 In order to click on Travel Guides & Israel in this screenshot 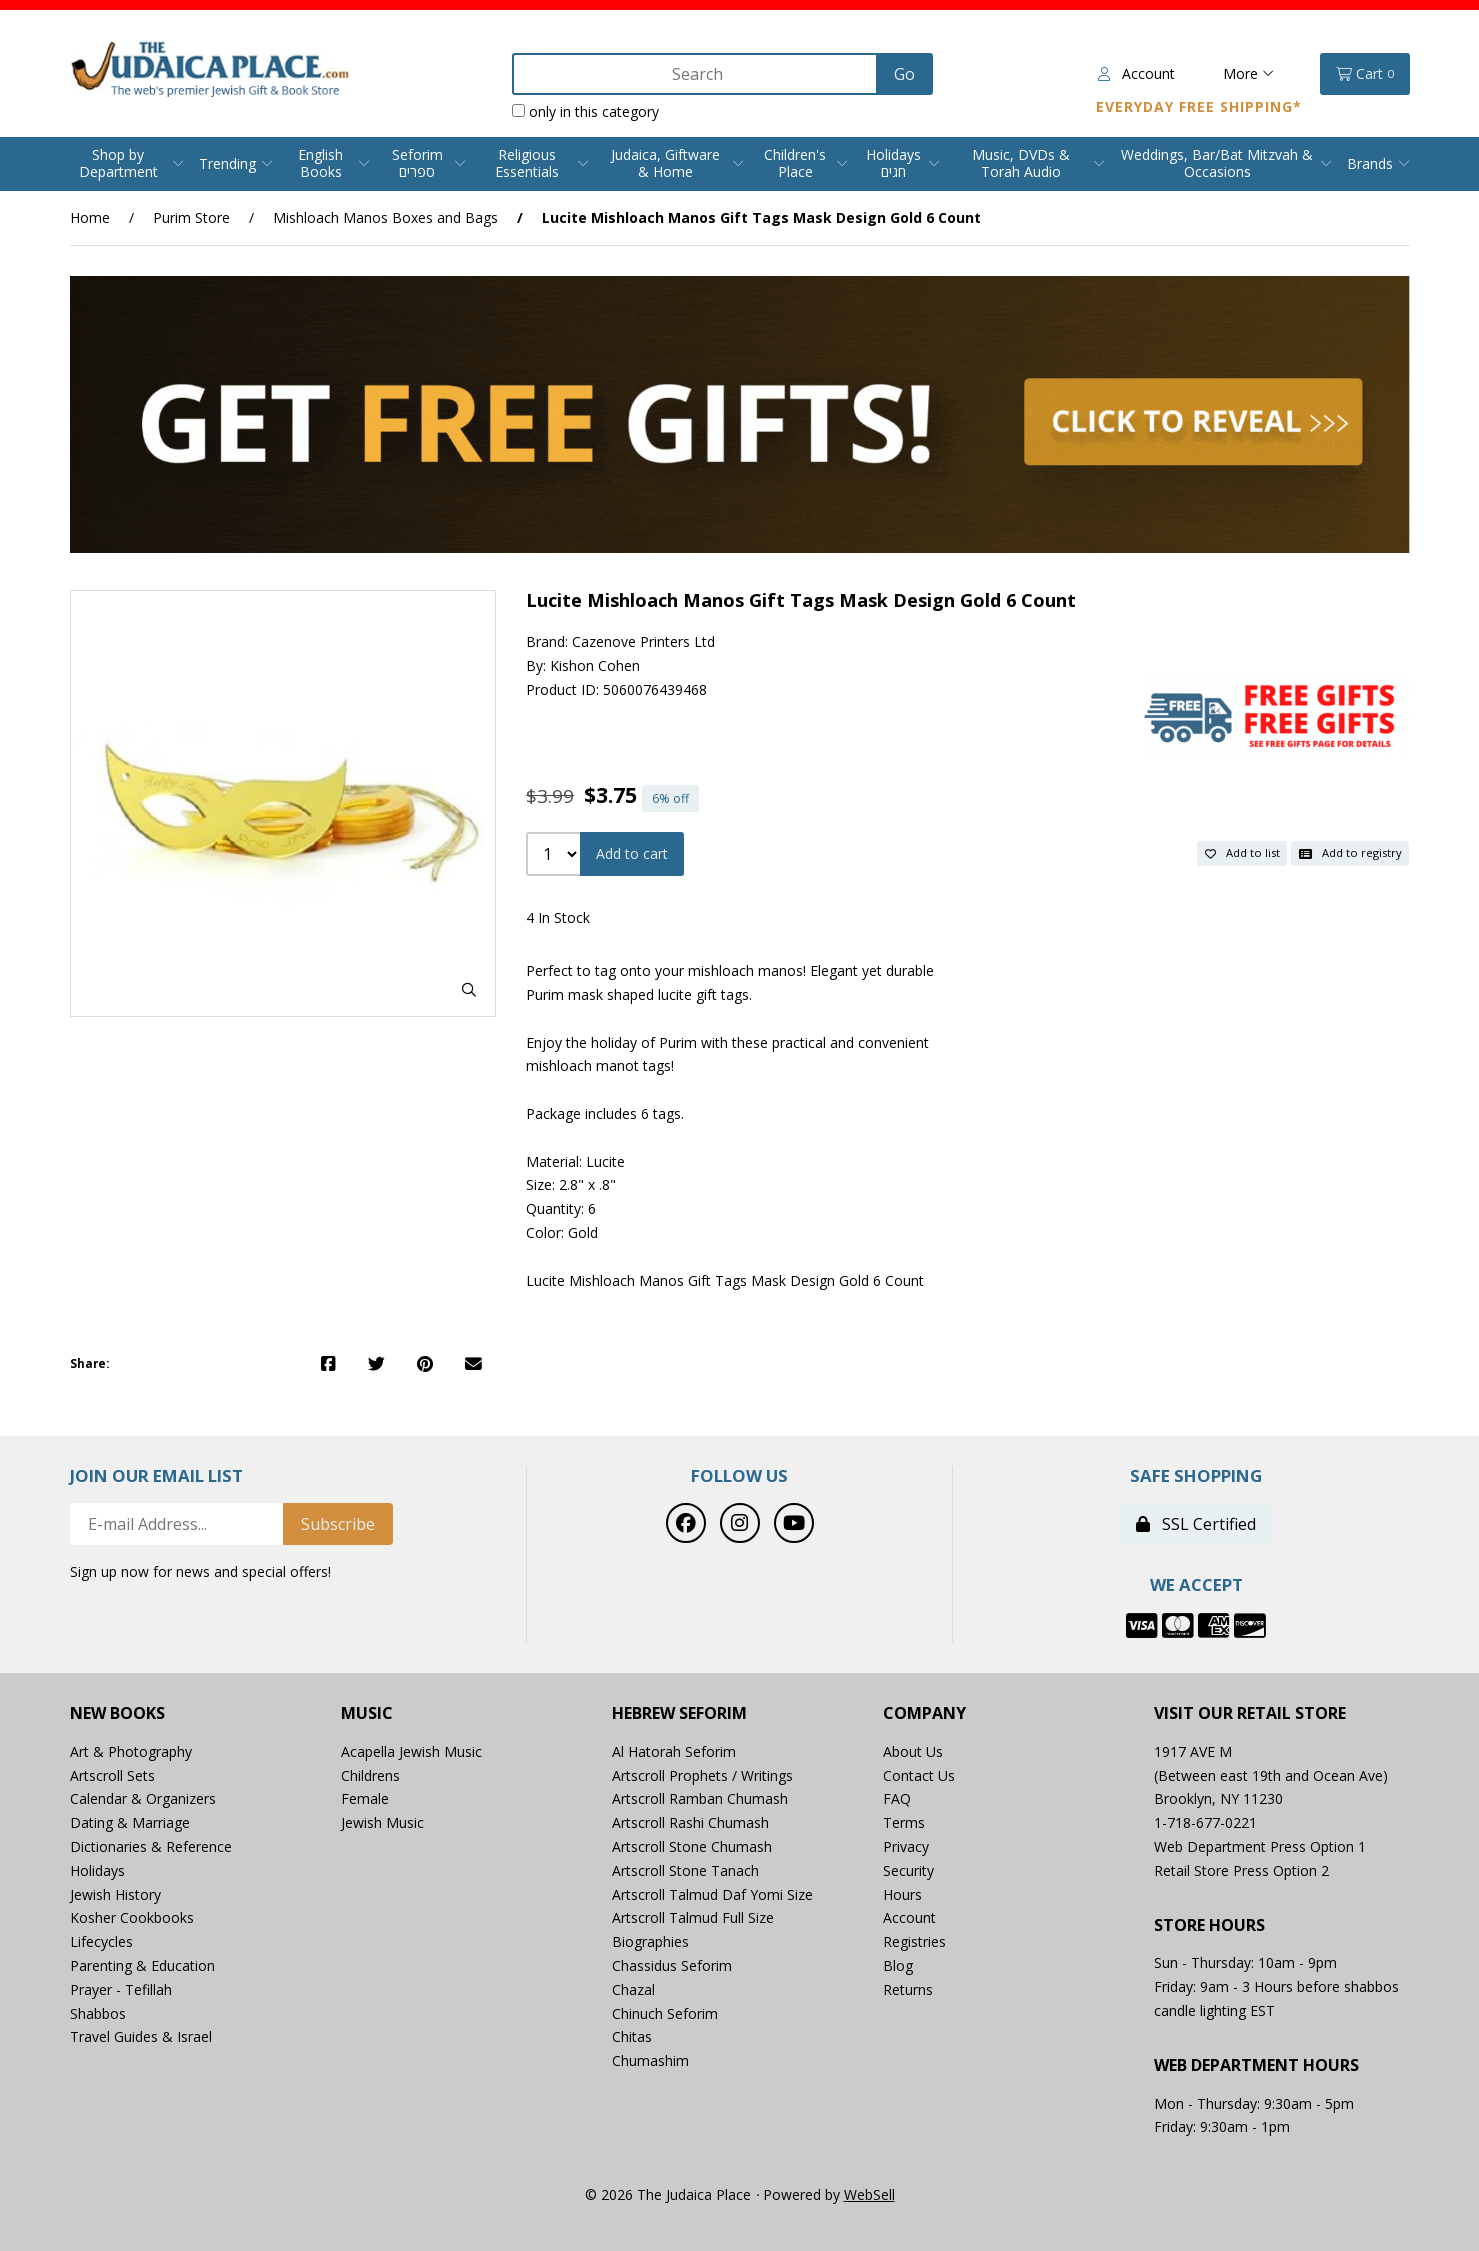, I will do `click(141, 2036)`.